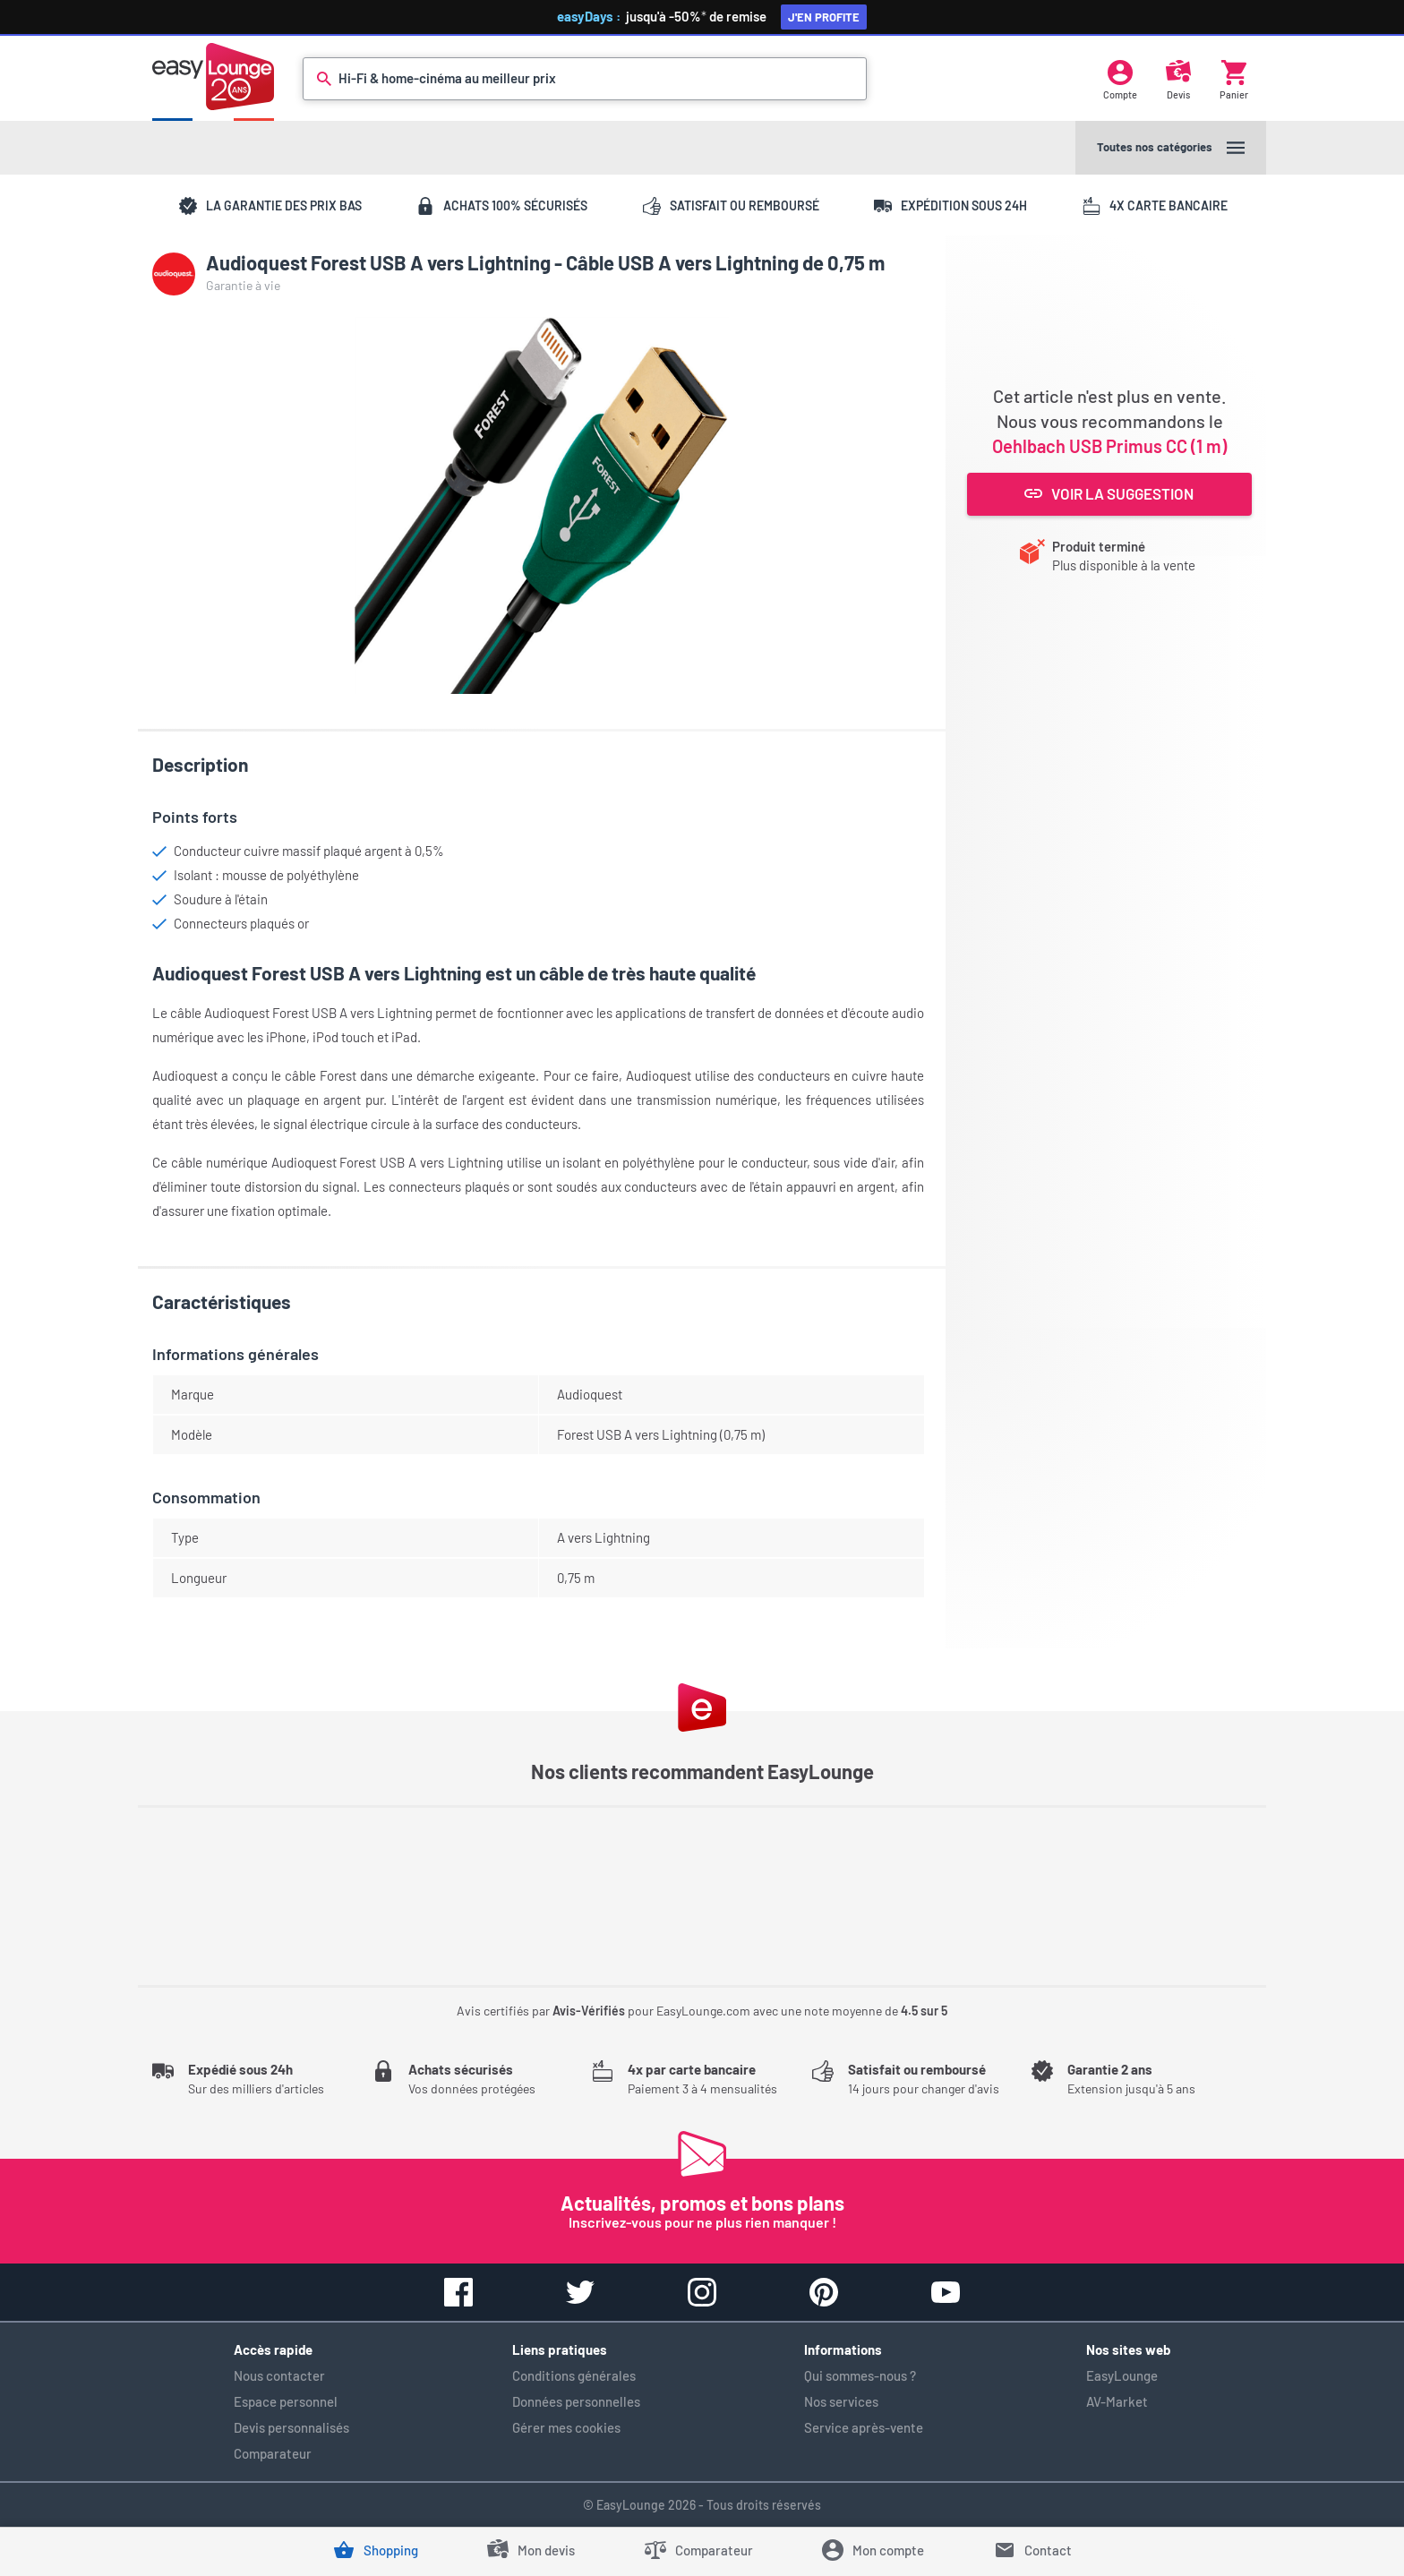 The height and width of the screenshot is (2576, 1404). What do you see at coordinates (291, 2427) in the screenshot?
I see `Devis personnalisés` at bounding box center [291, 2427].